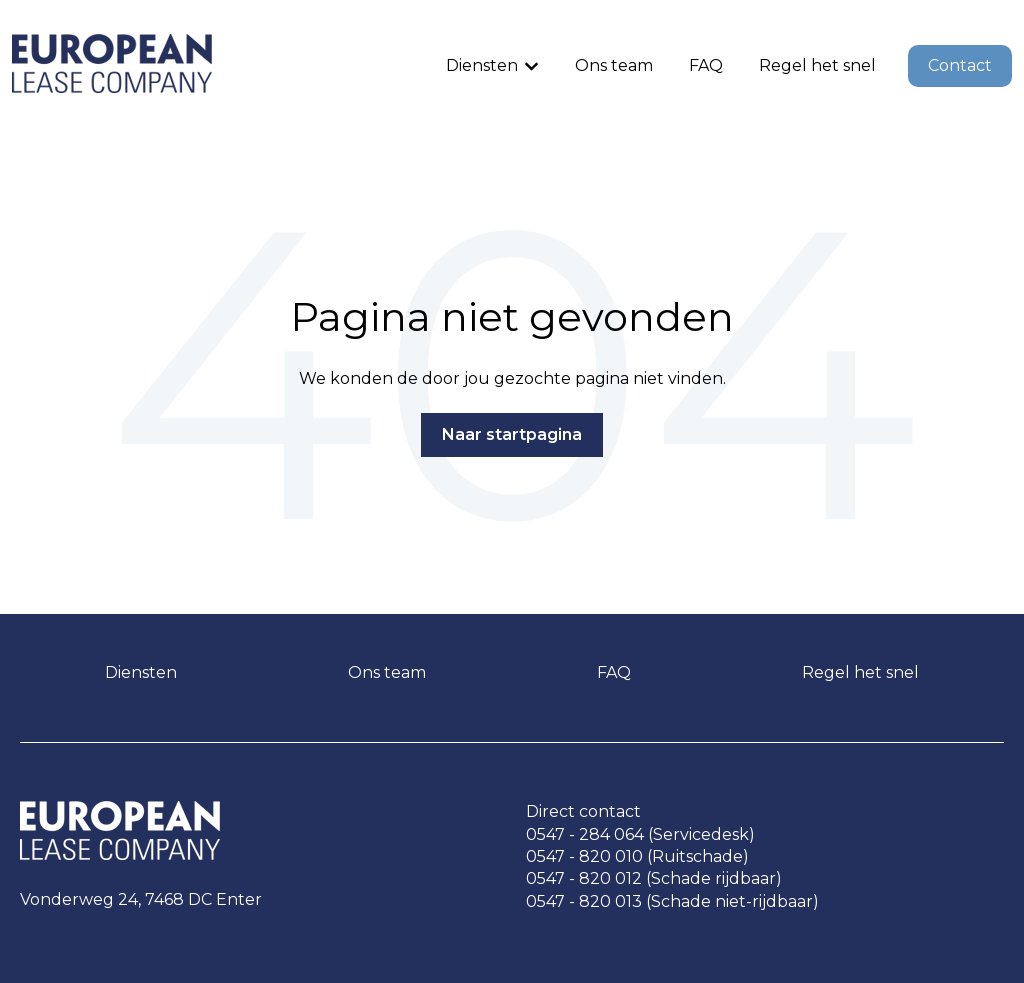  I want to click on Ons team, so click(614, 65).